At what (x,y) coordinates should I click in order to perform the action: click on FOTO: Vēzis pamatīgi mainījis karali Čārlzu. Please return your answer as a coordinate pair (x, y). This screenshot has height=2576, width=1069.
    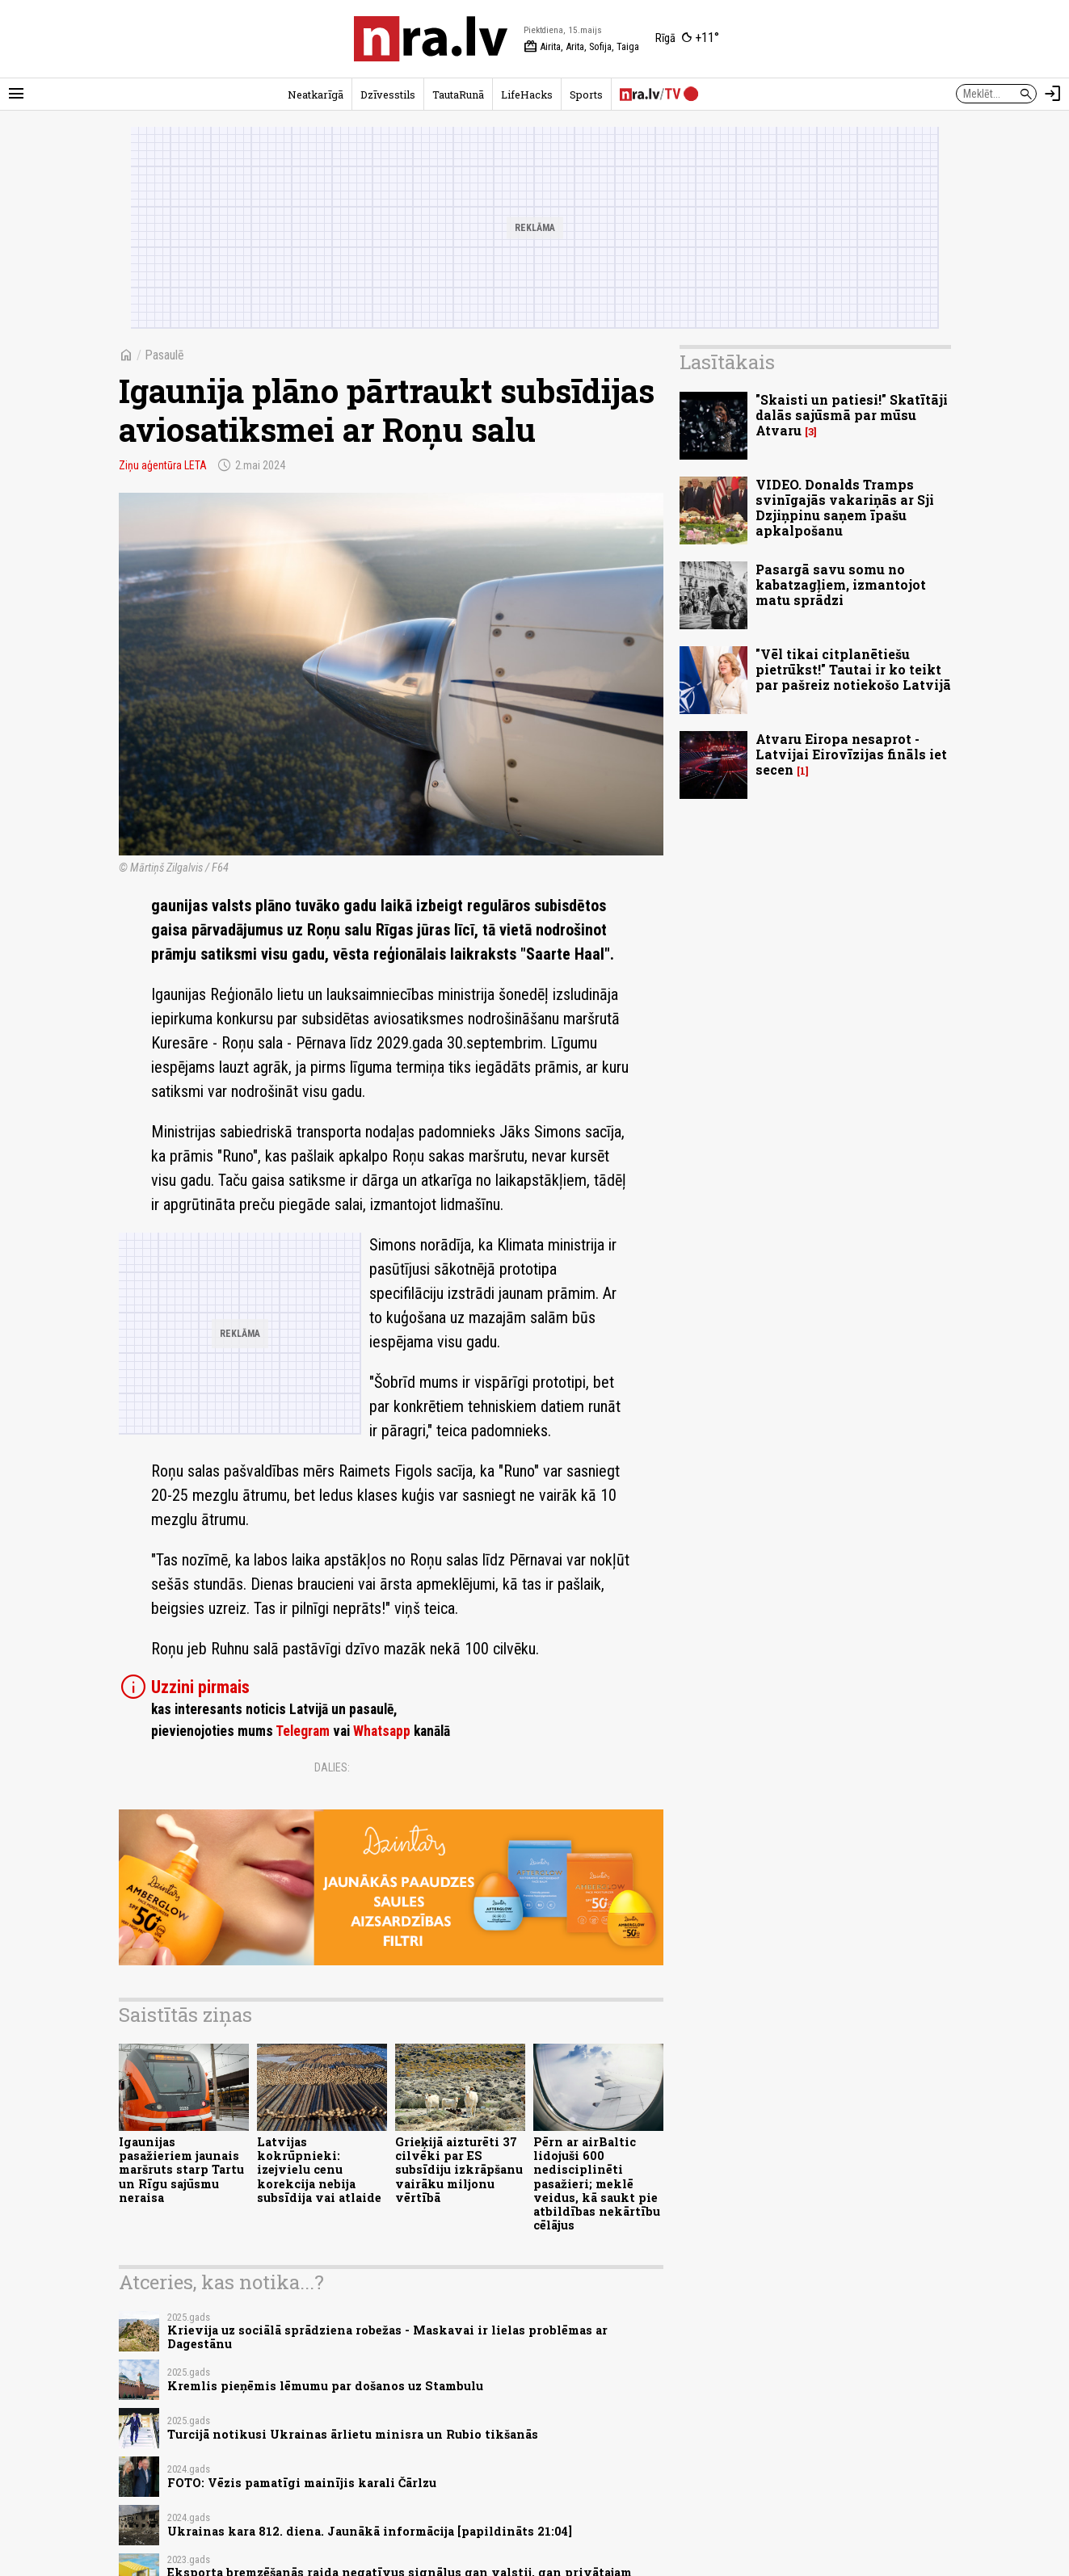
    Looking at the image, I should click on (301, 2482).